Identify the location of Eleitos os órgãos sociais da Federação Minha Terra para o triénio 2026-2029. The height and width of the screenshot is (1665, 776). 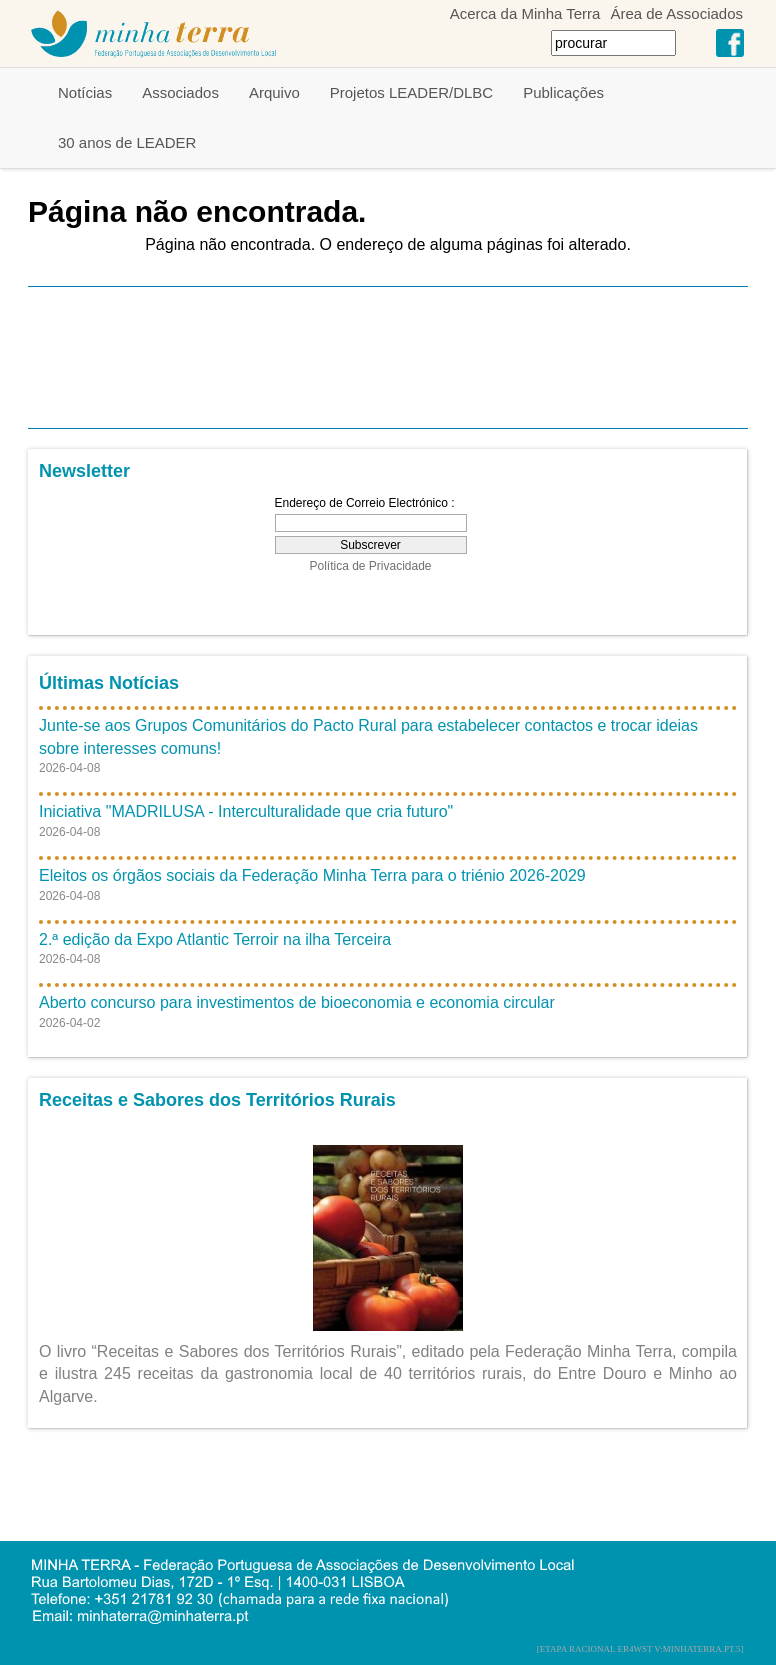
(312, 875).